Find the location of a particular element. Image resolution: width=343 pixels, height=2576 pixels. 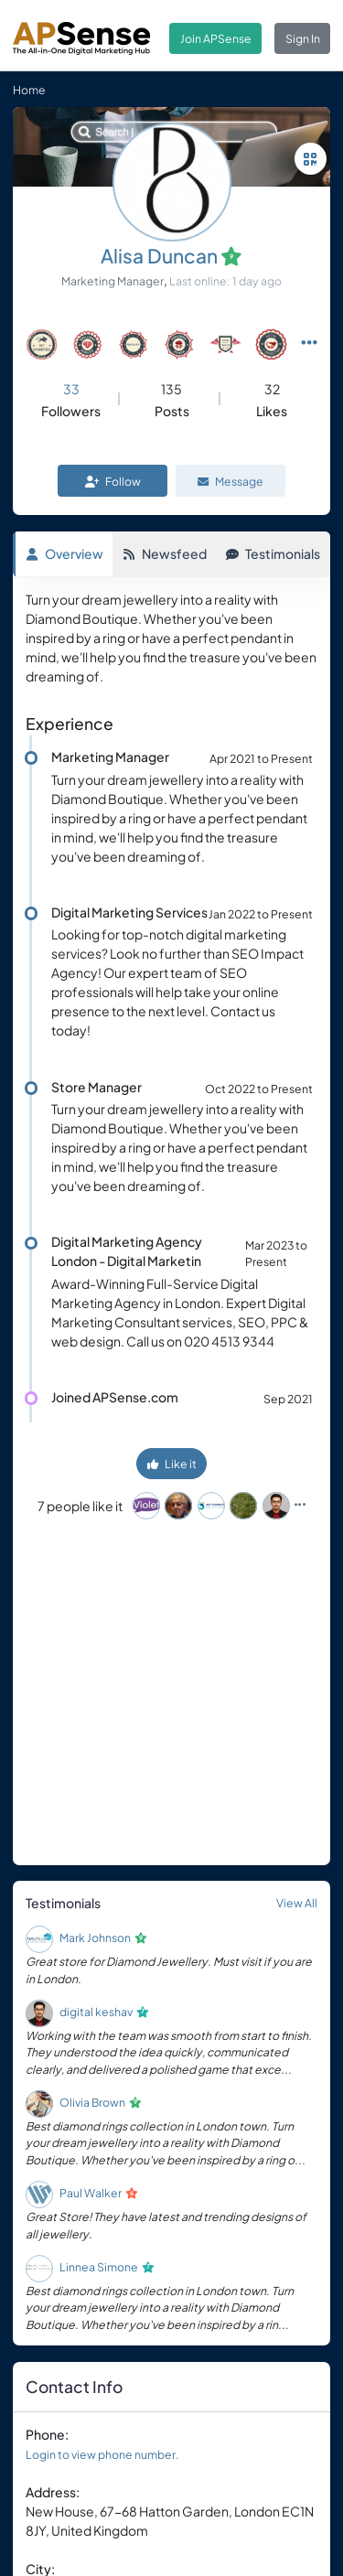

Follow is located at coordinates (113, 481).